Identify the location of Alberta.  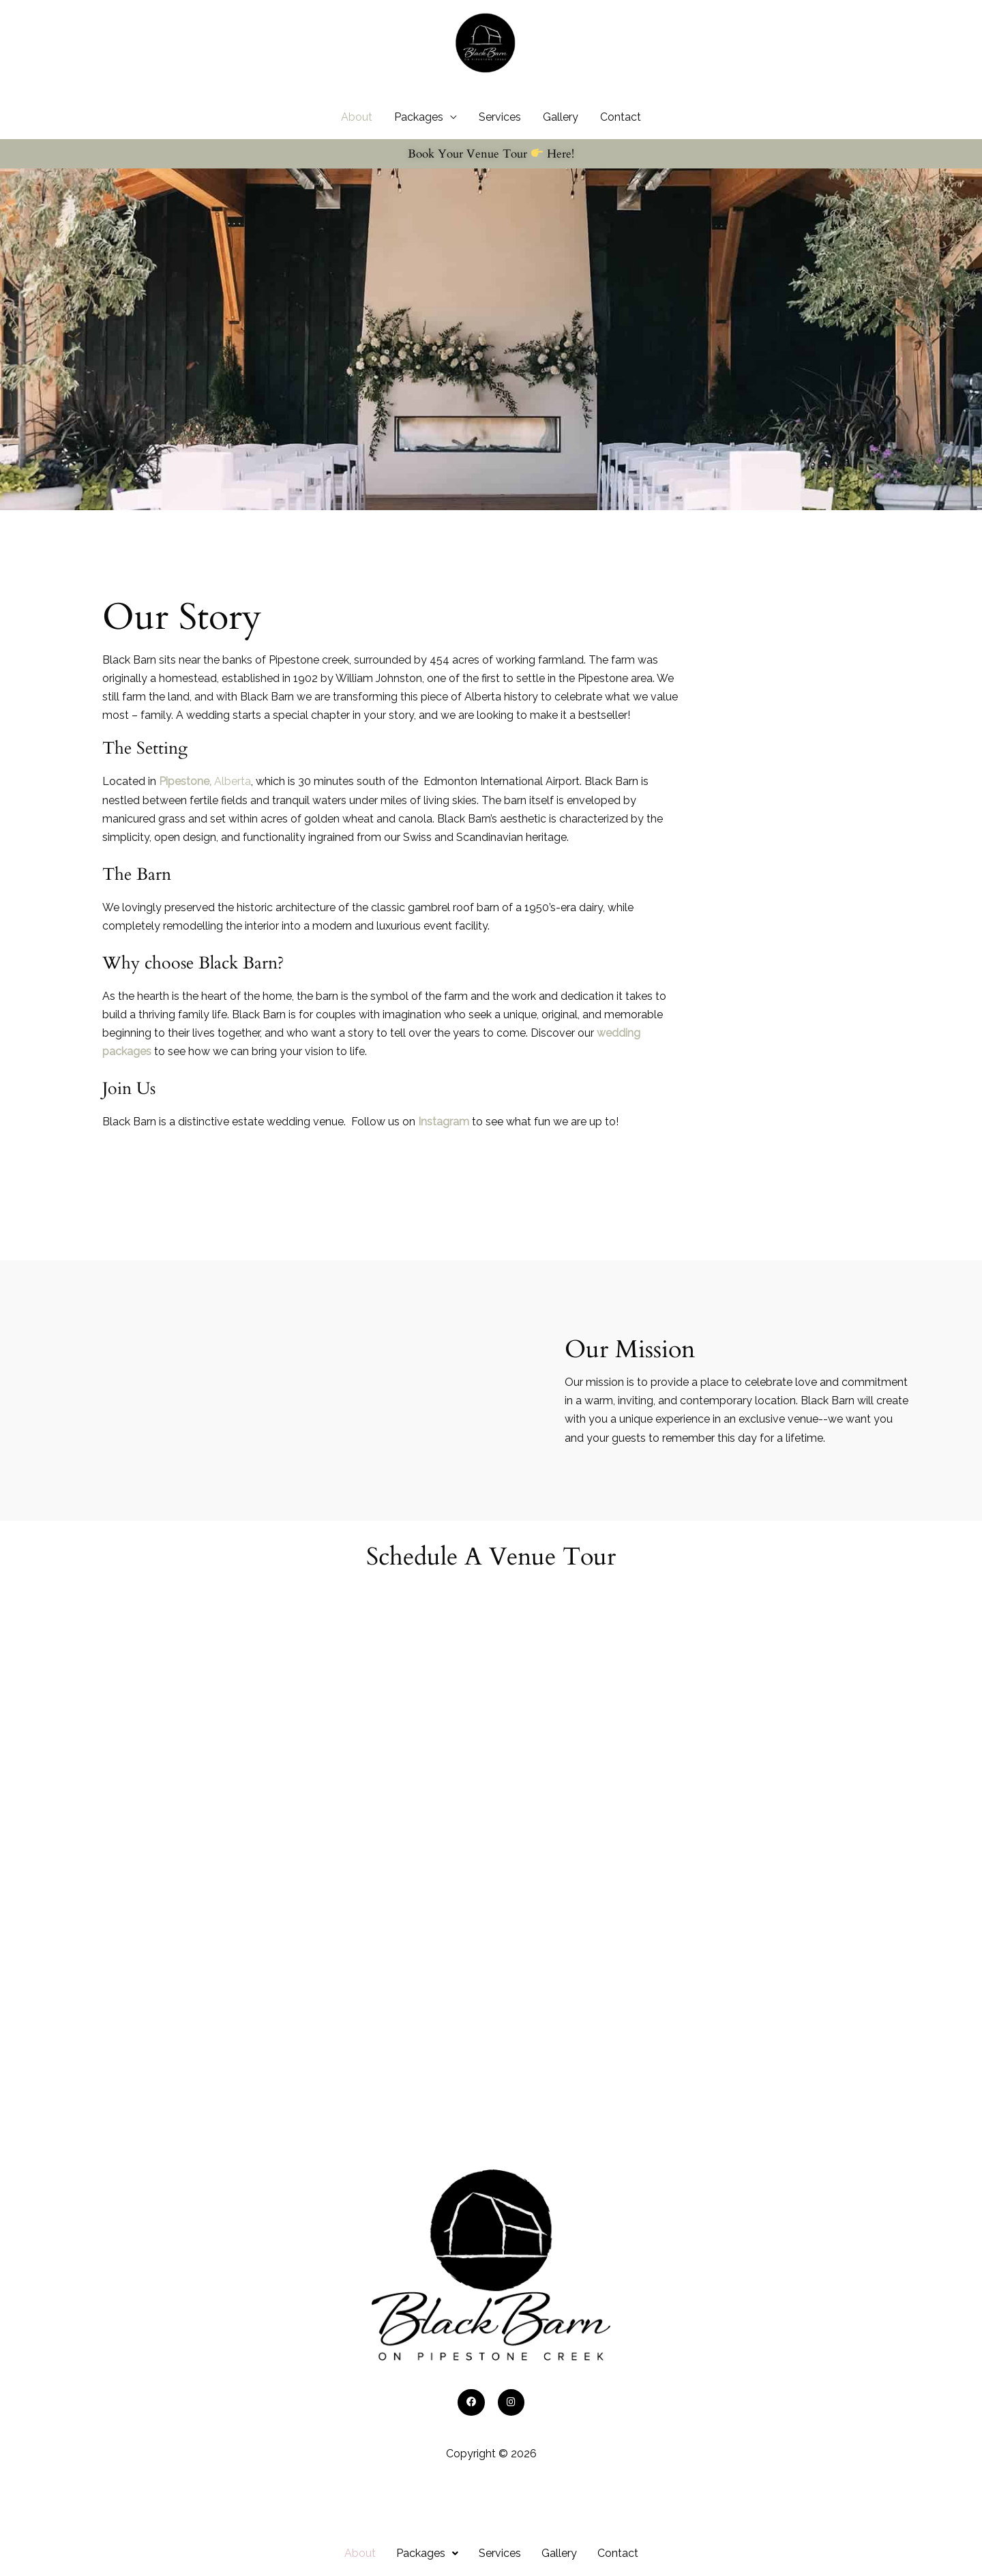
(205, 808).